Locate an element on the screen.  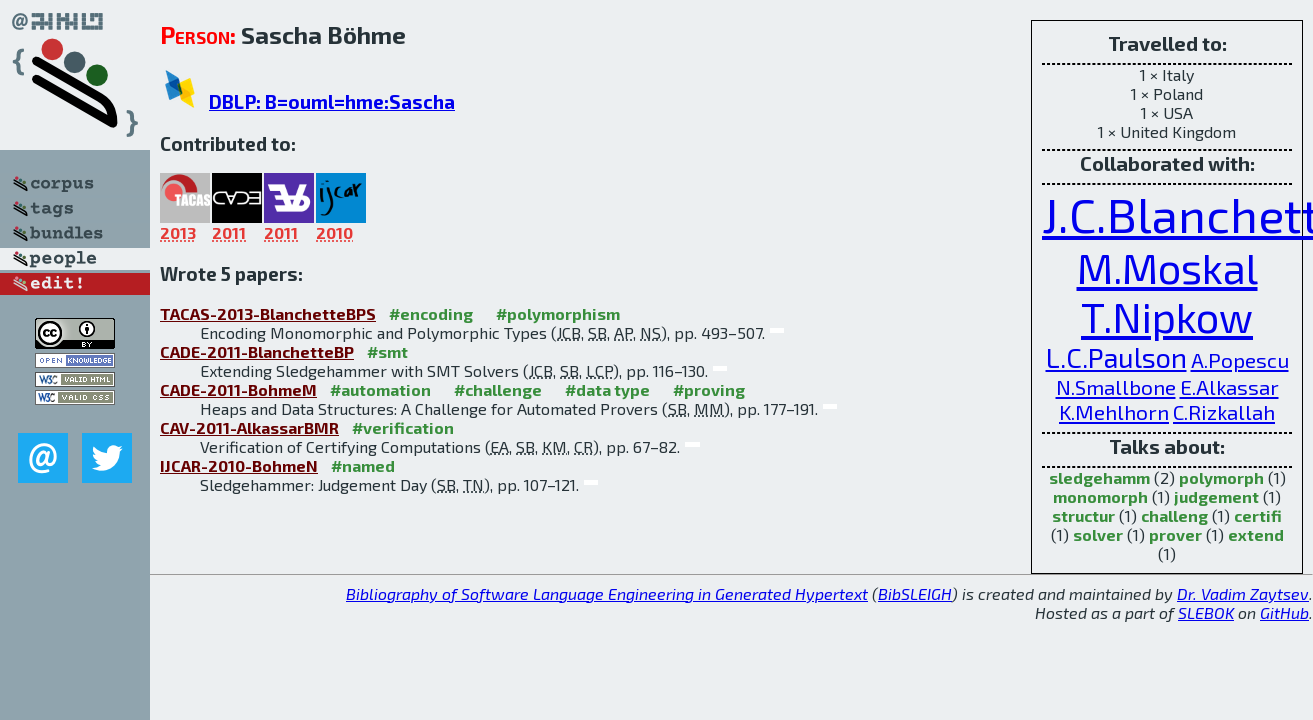
challeng is located at coordinates (1174, 515).